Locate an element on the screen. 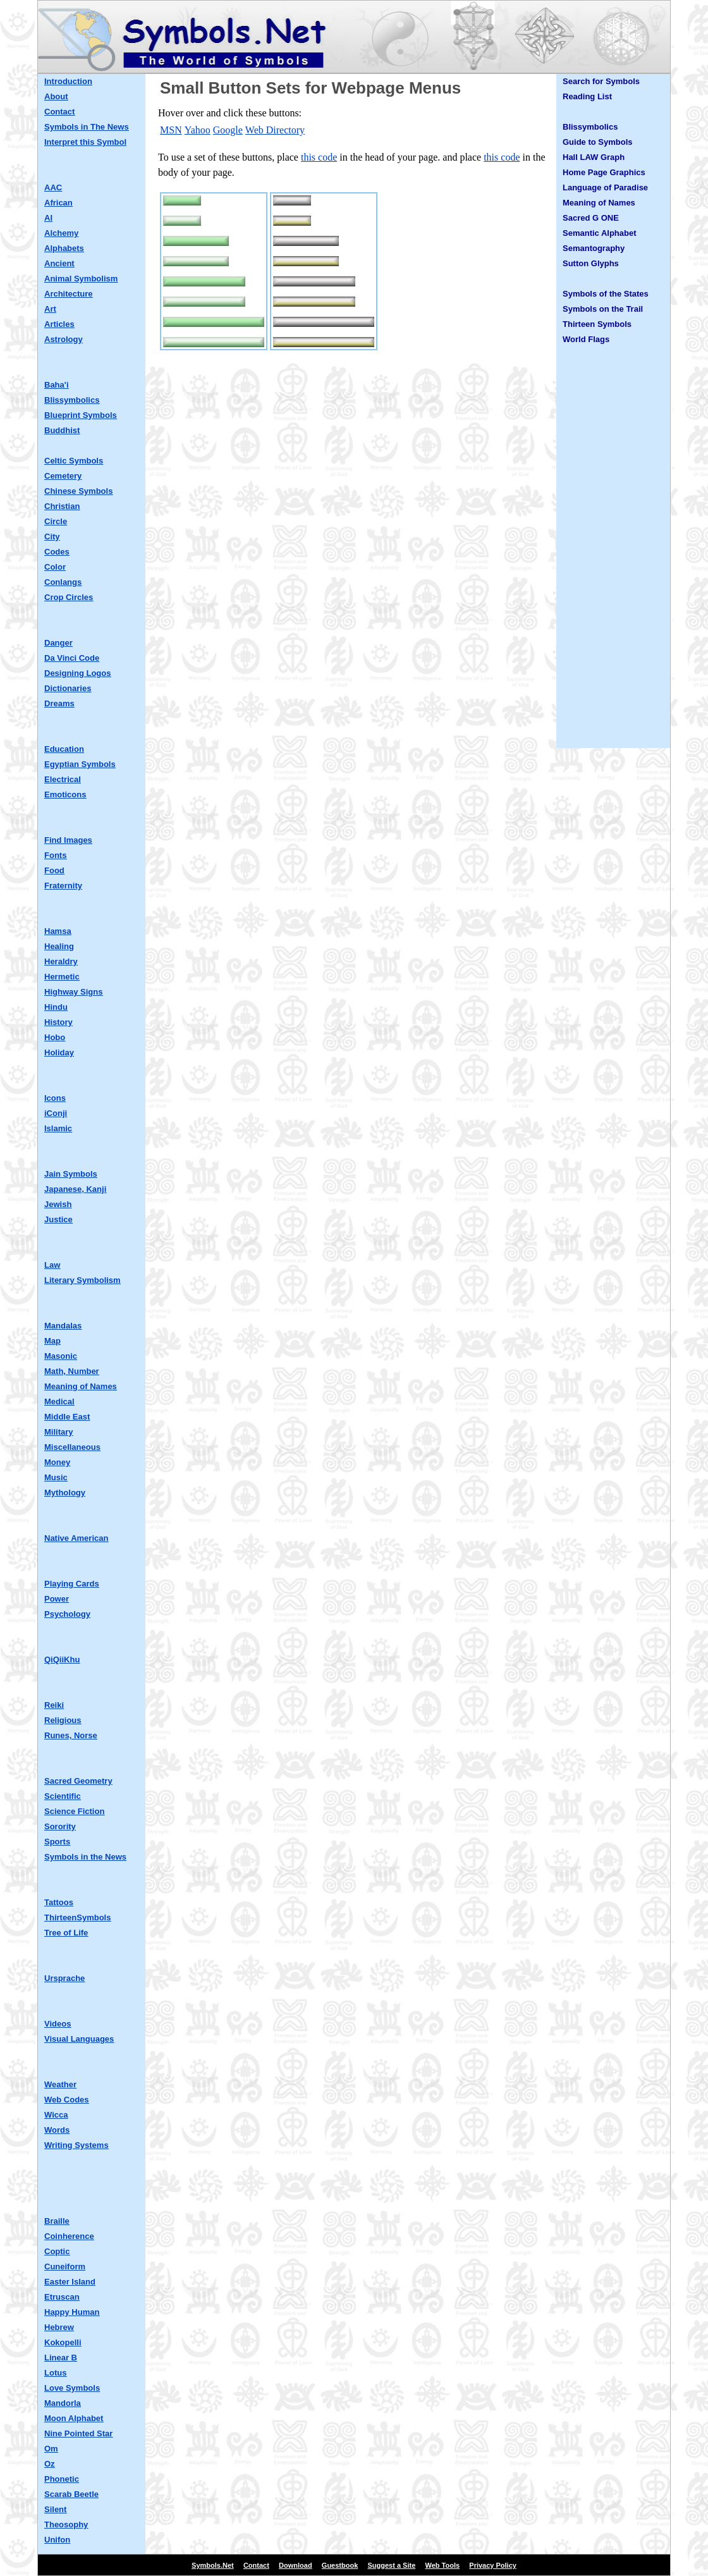 Image resolution: width=708 pixels, height=2576 pixels. Linear B is located at coordinates (60, 2357).